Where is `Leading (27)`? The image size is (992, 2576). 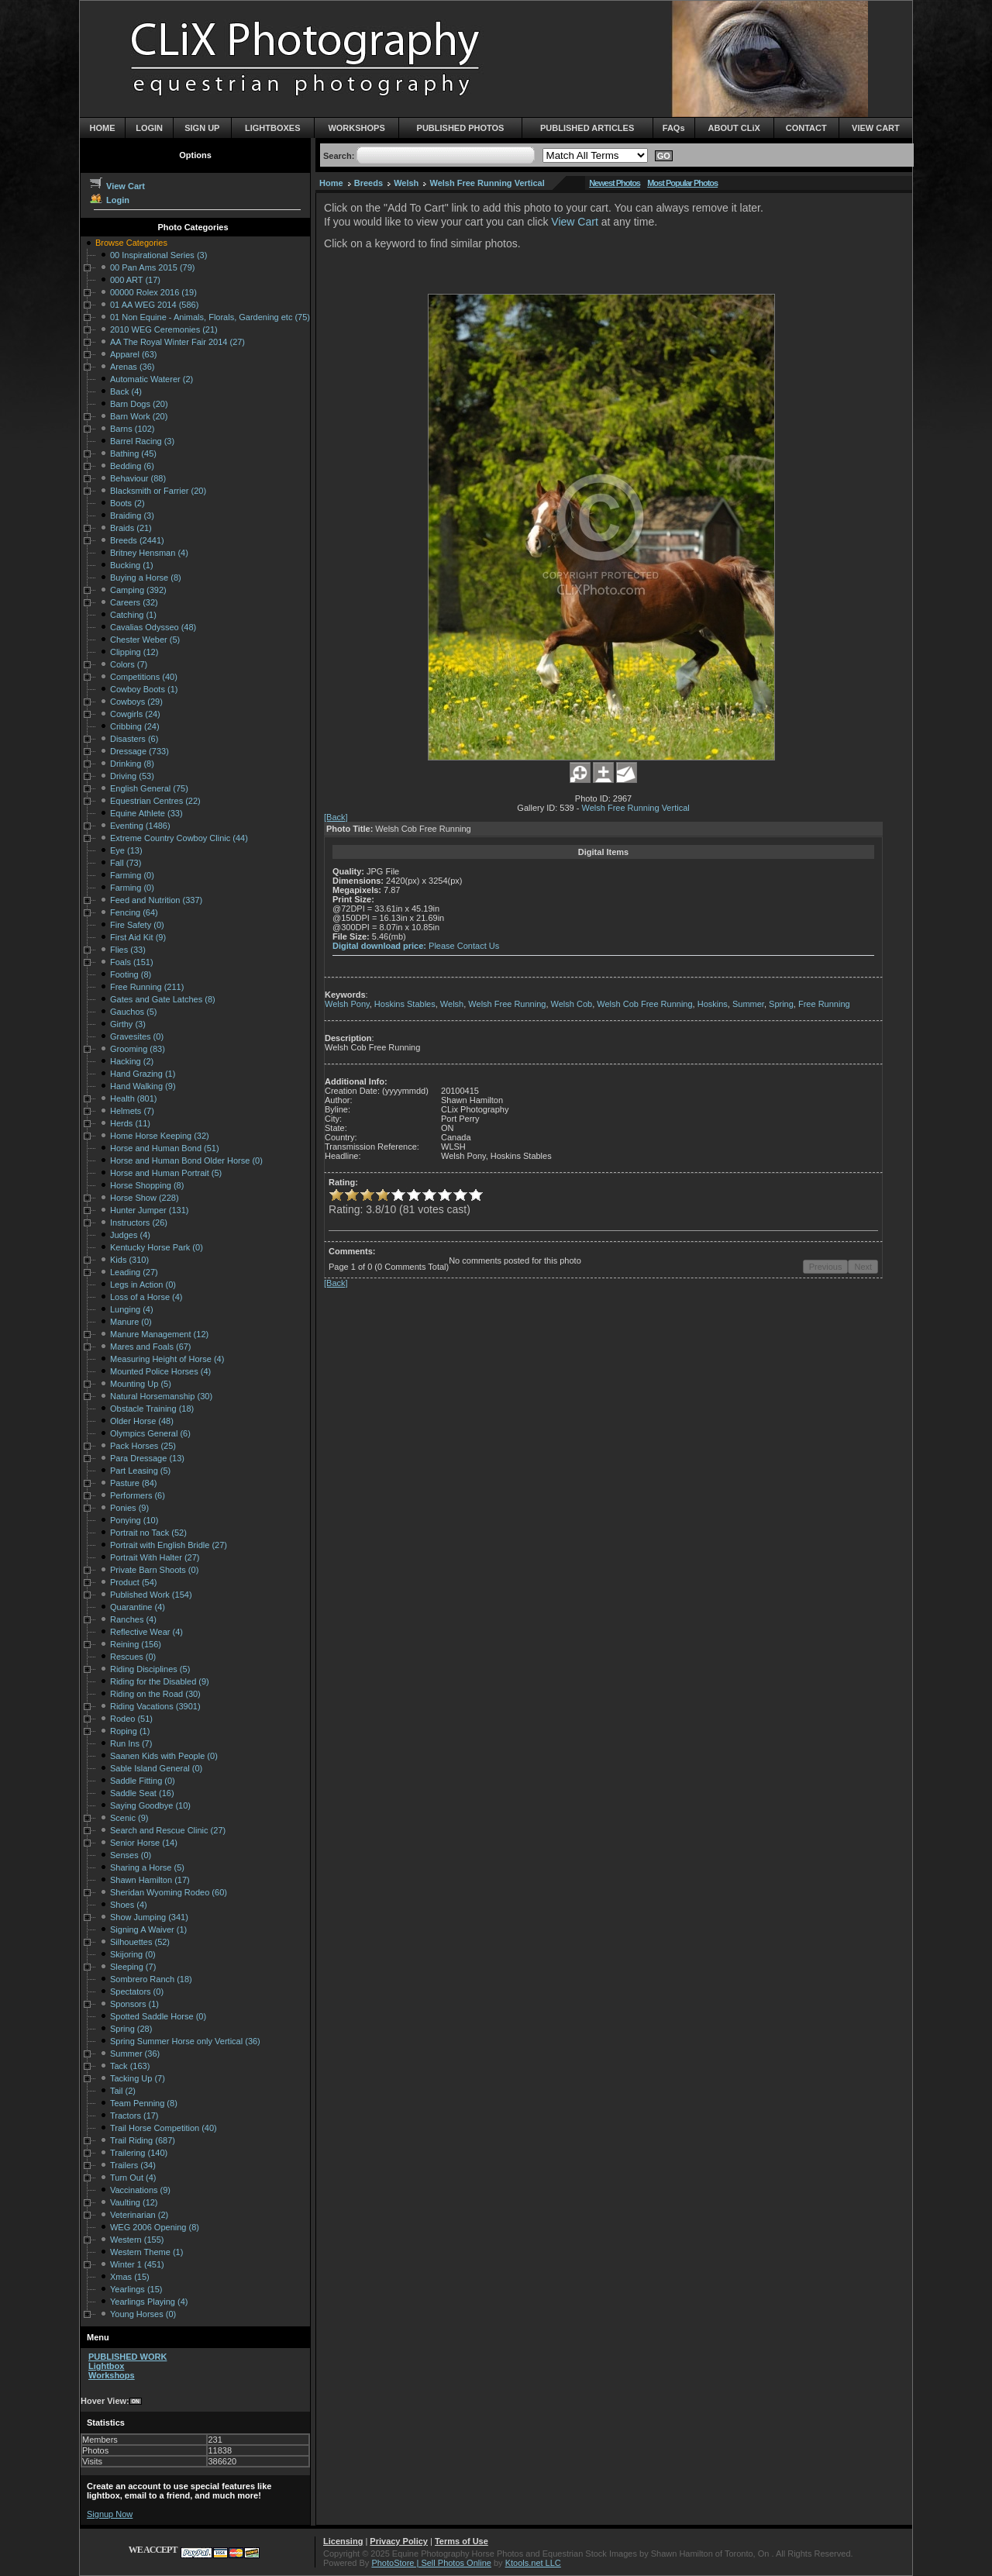
Leading (27) is located at coordinates (134, 1272).